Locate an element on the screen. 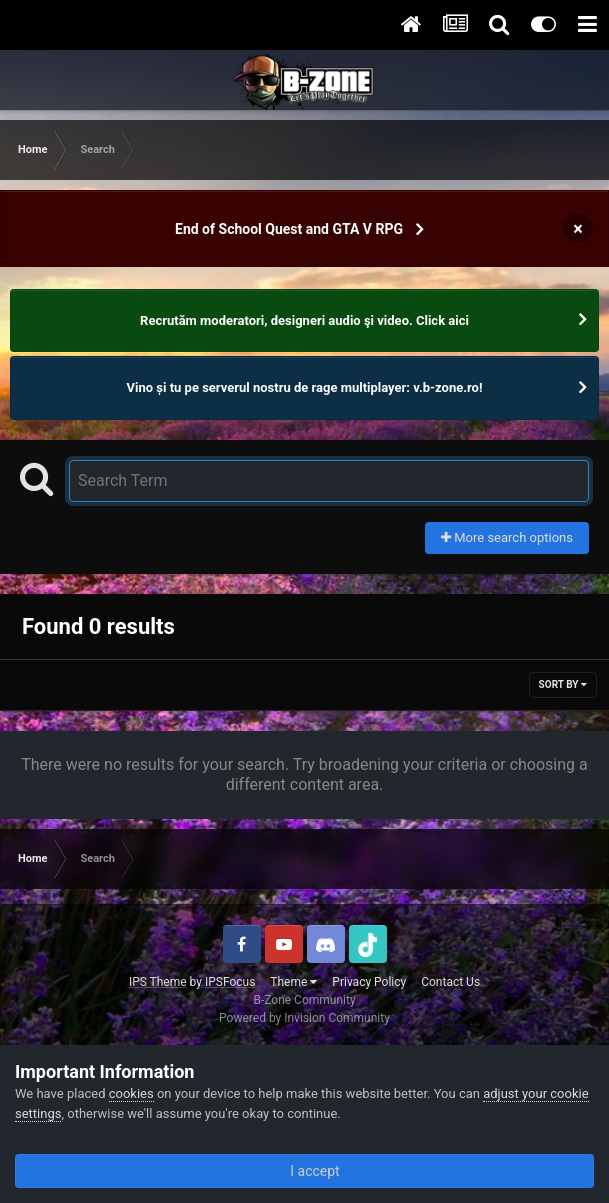 Image resolution: width=609 pixels, height=1203 pixels. Privacy Policy is located at coordinates (369, 982).